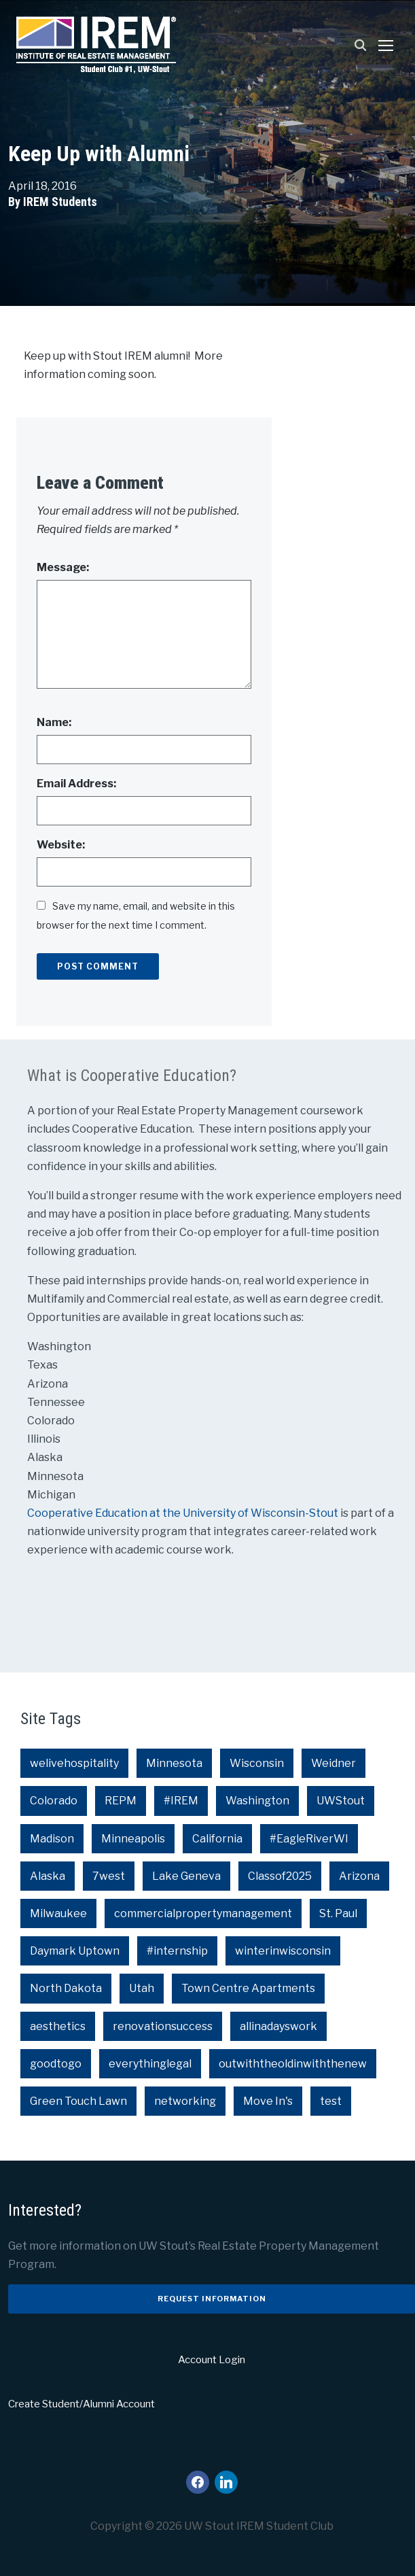 Image resolution: width=415 pixels, height=2576 pixels. Describe the element at coordinates (78, 2101) in the screenshot. I see `Green Touch Lawn` at that location.